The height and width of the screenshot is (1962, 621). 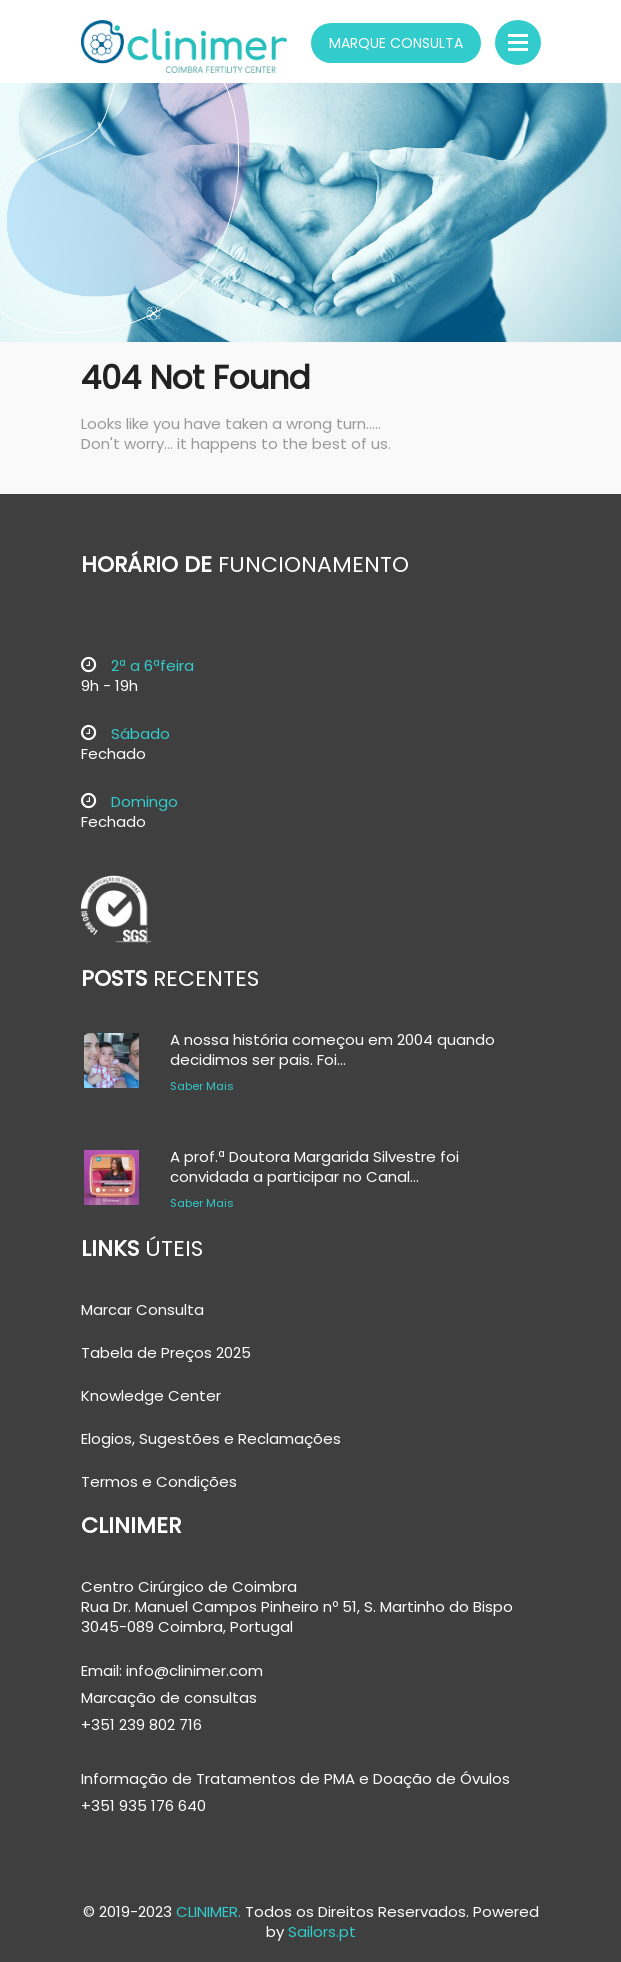 What do you see at coordinates (518, 42) in the screenshot?
I see `Menu` at bounding box center [518, 42].